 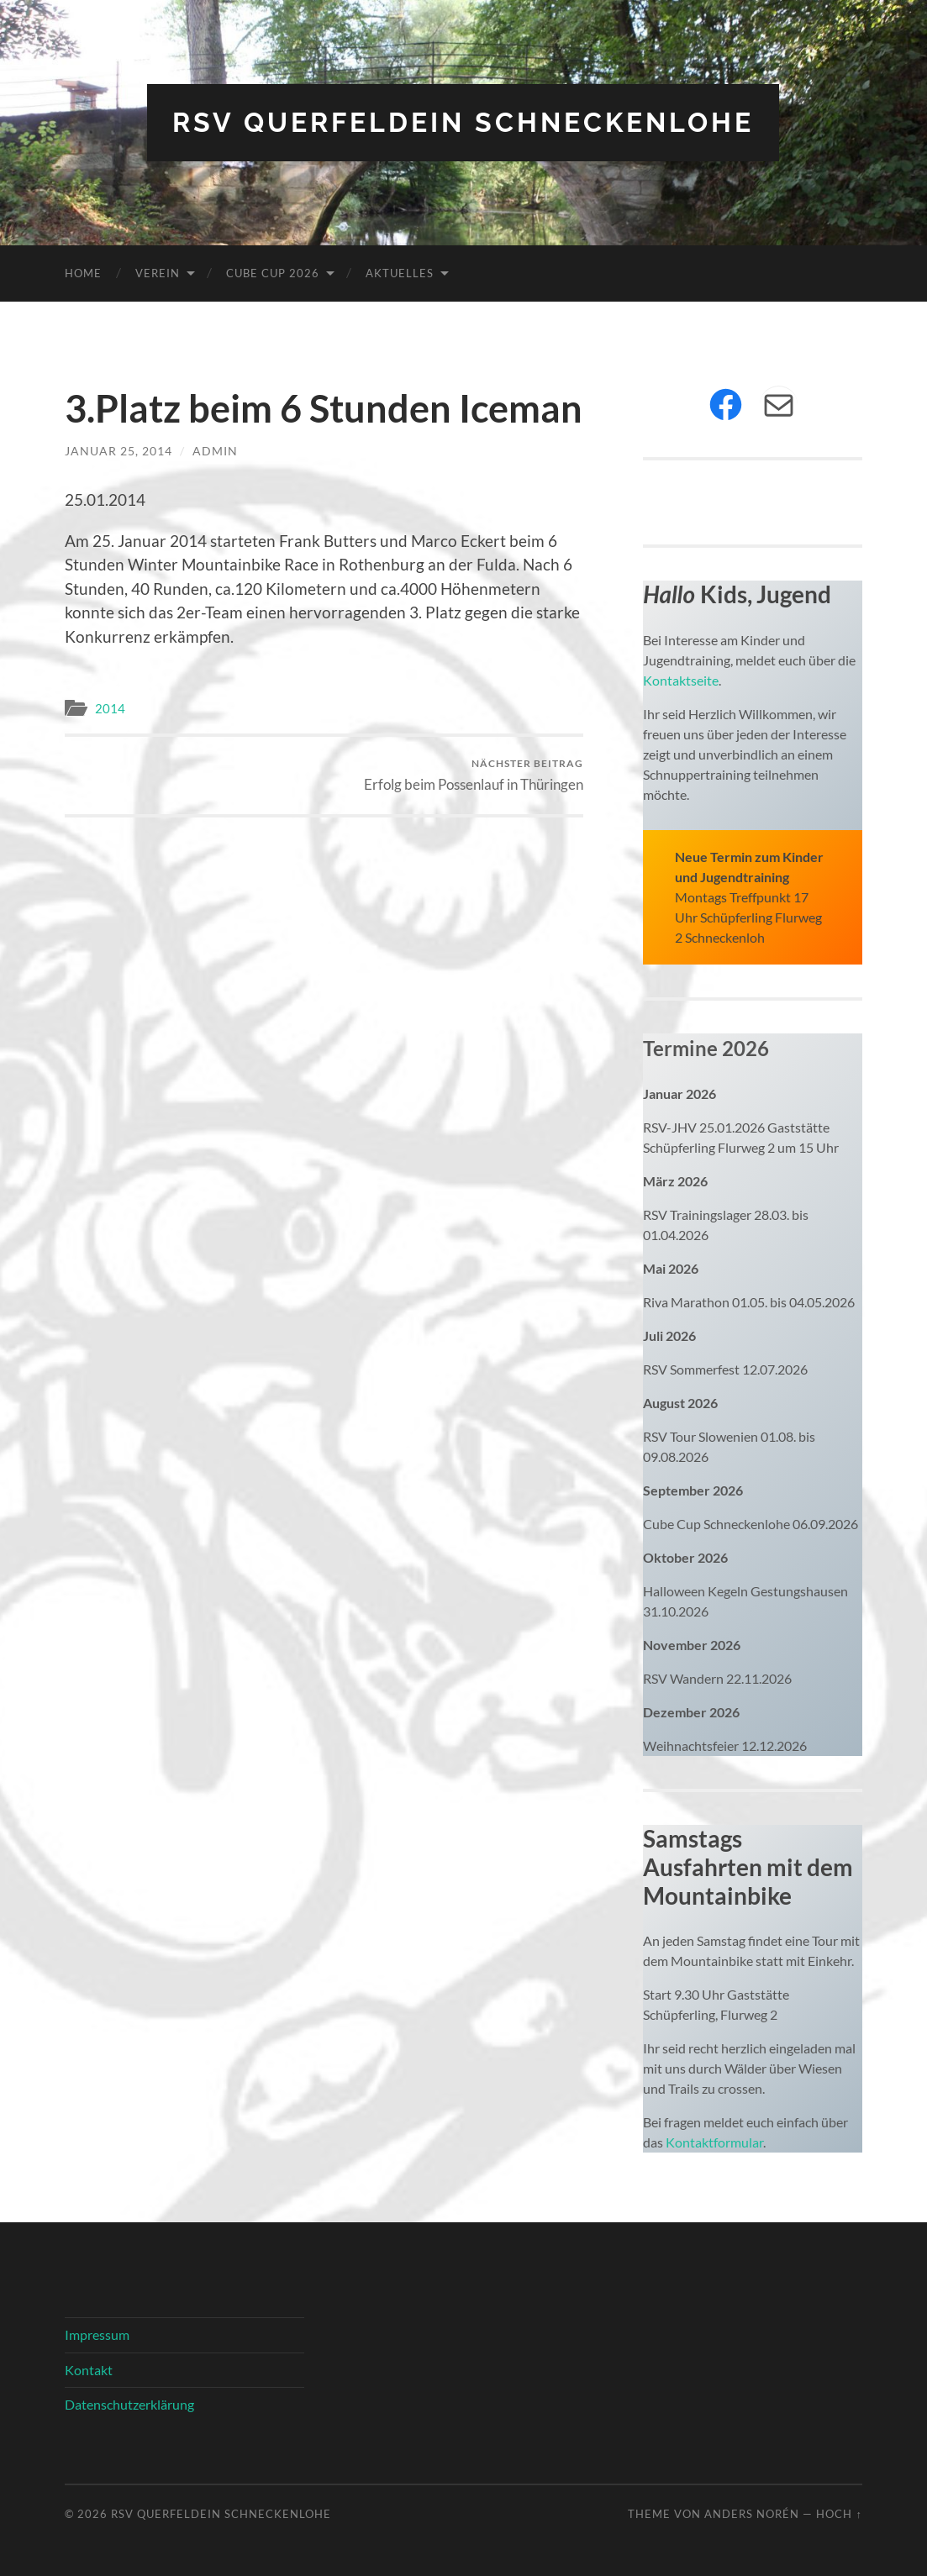 I want to click on Hoch ↑, so click(x=838, y=2514).